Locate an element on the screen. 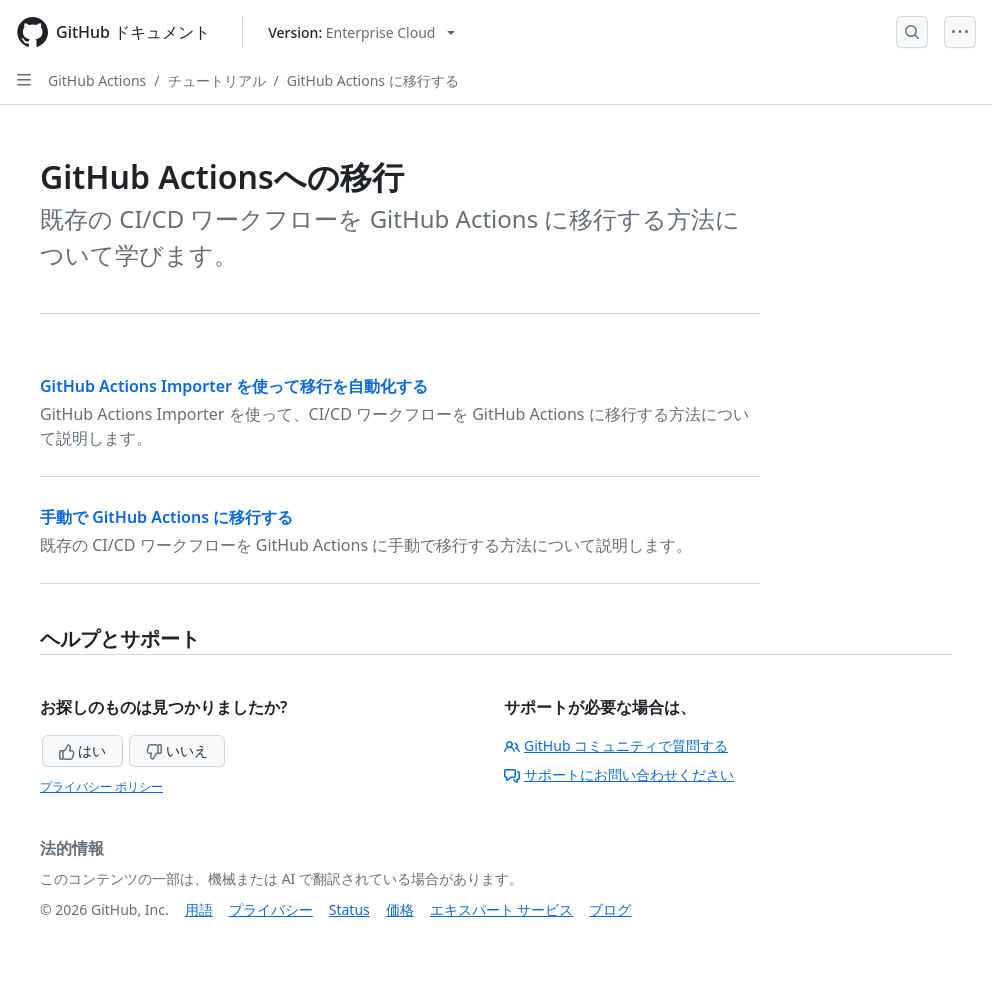 This screenshot has height=984, width=992. 用語 is located at coordinates (199, 909).